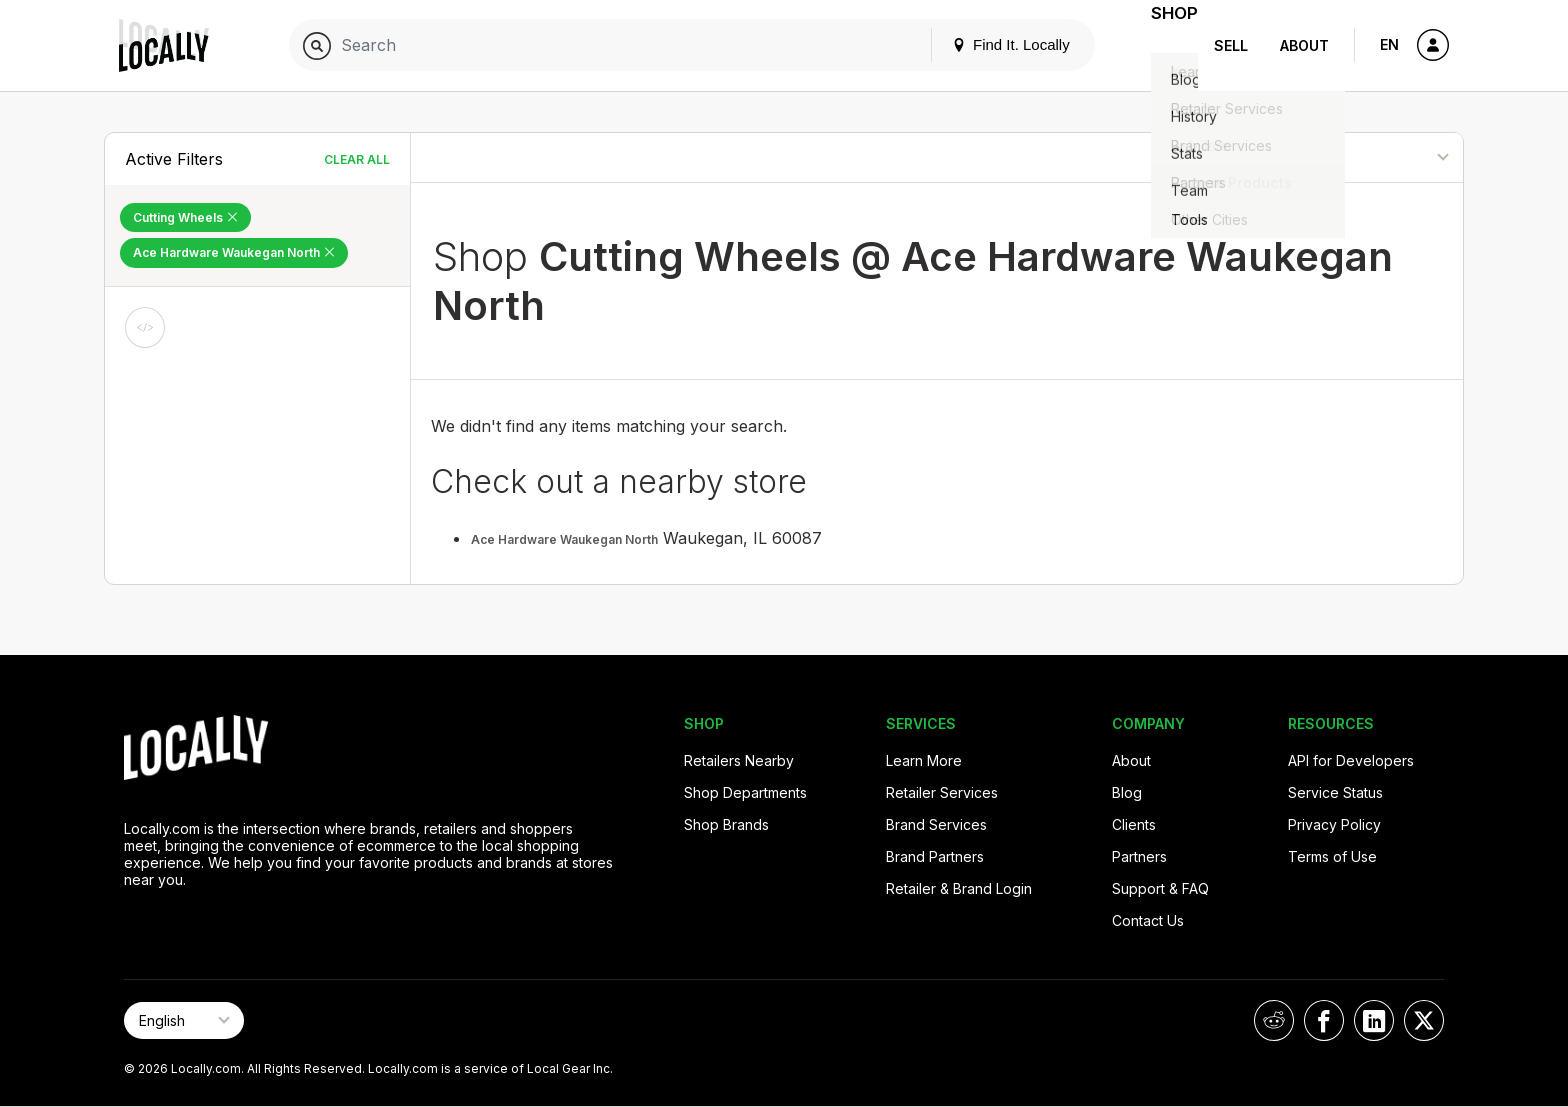  I want to click on About, so click(1304, 45).